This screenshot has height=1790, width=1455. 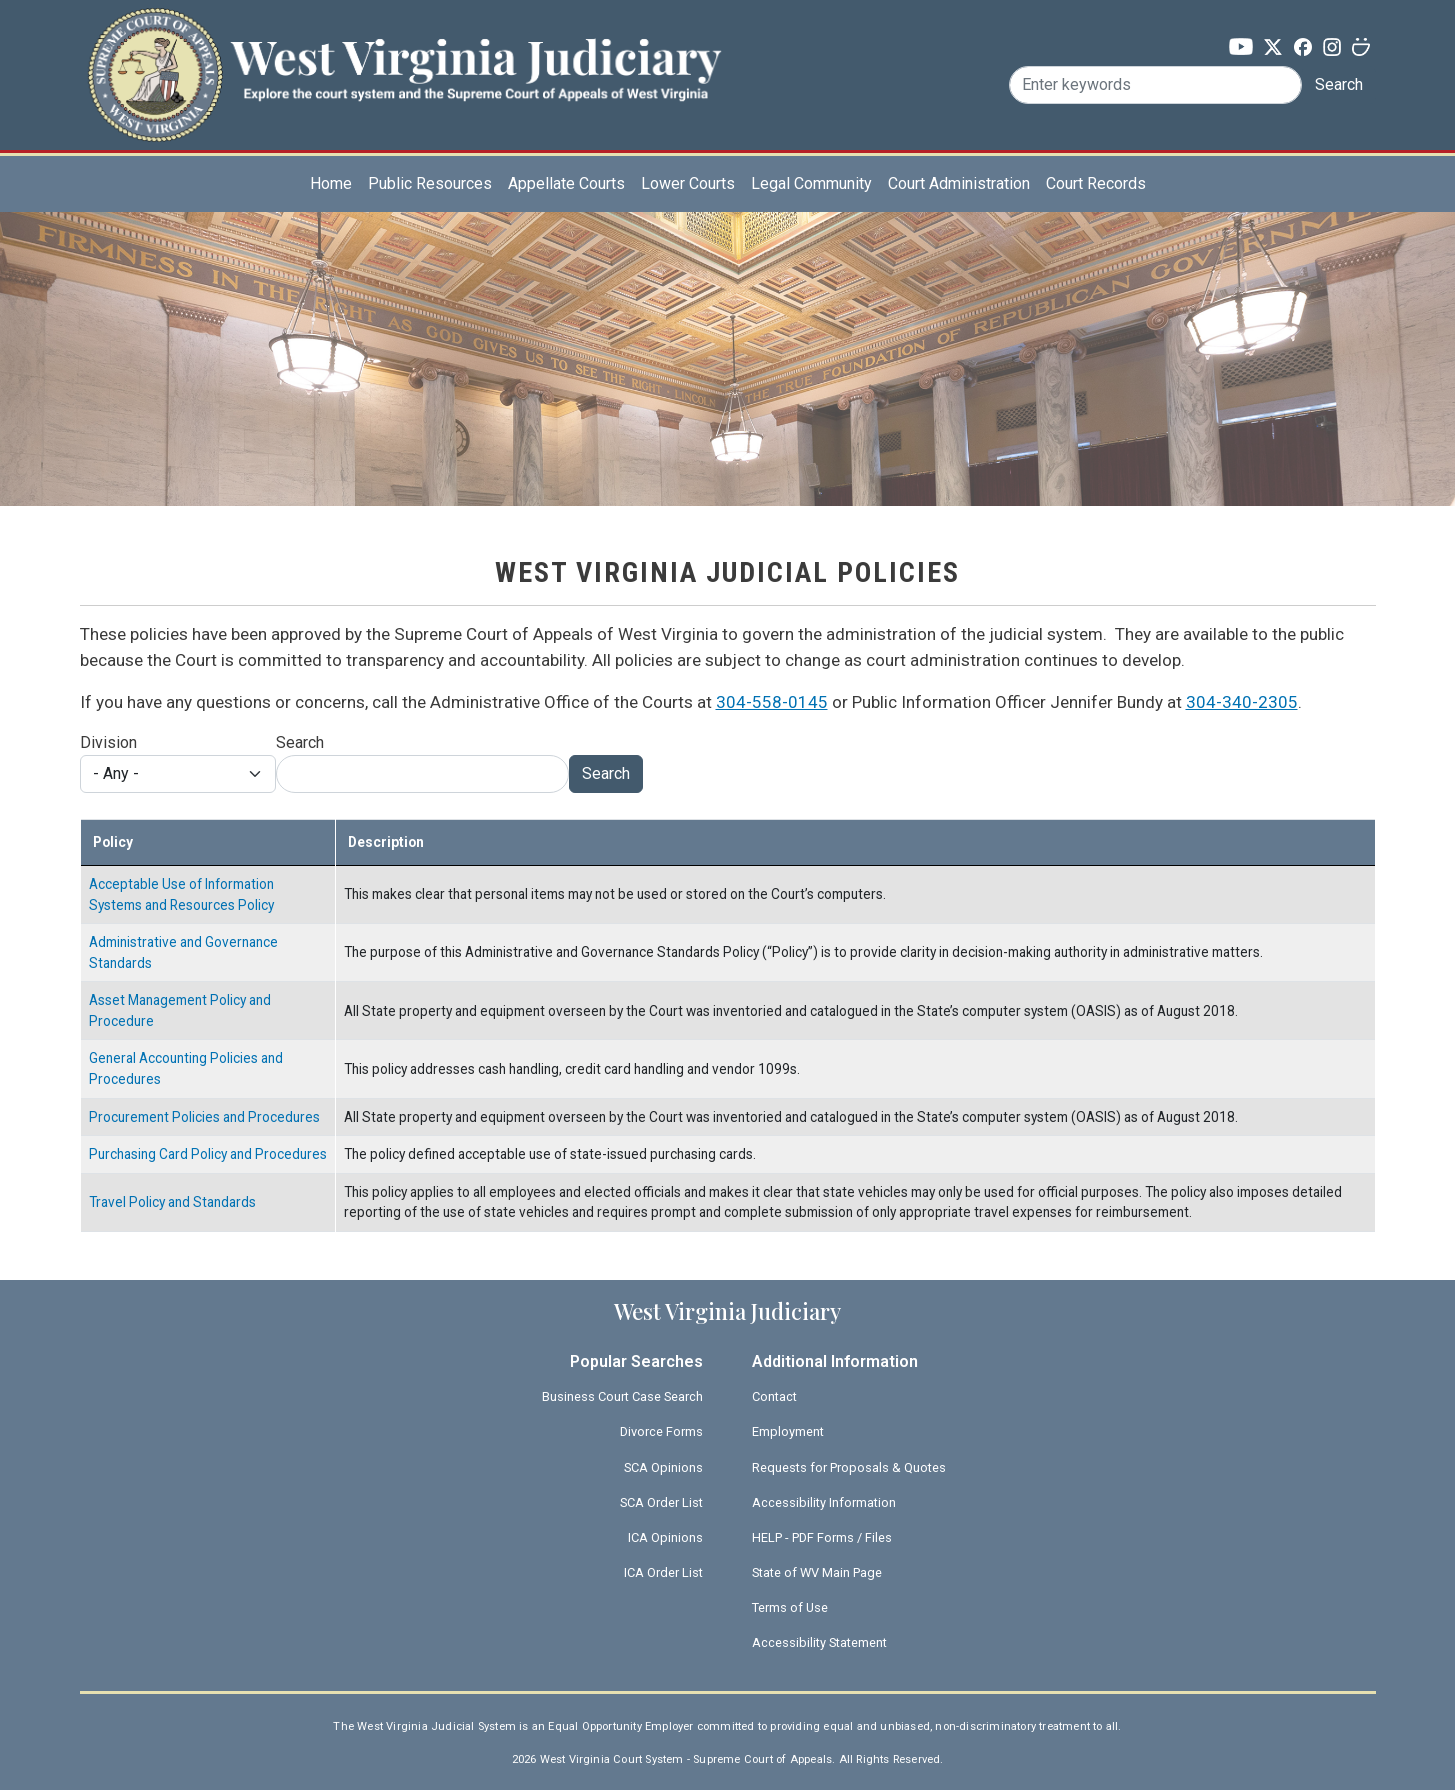 I want to click on Legal Community, so click(x=811, y=183).